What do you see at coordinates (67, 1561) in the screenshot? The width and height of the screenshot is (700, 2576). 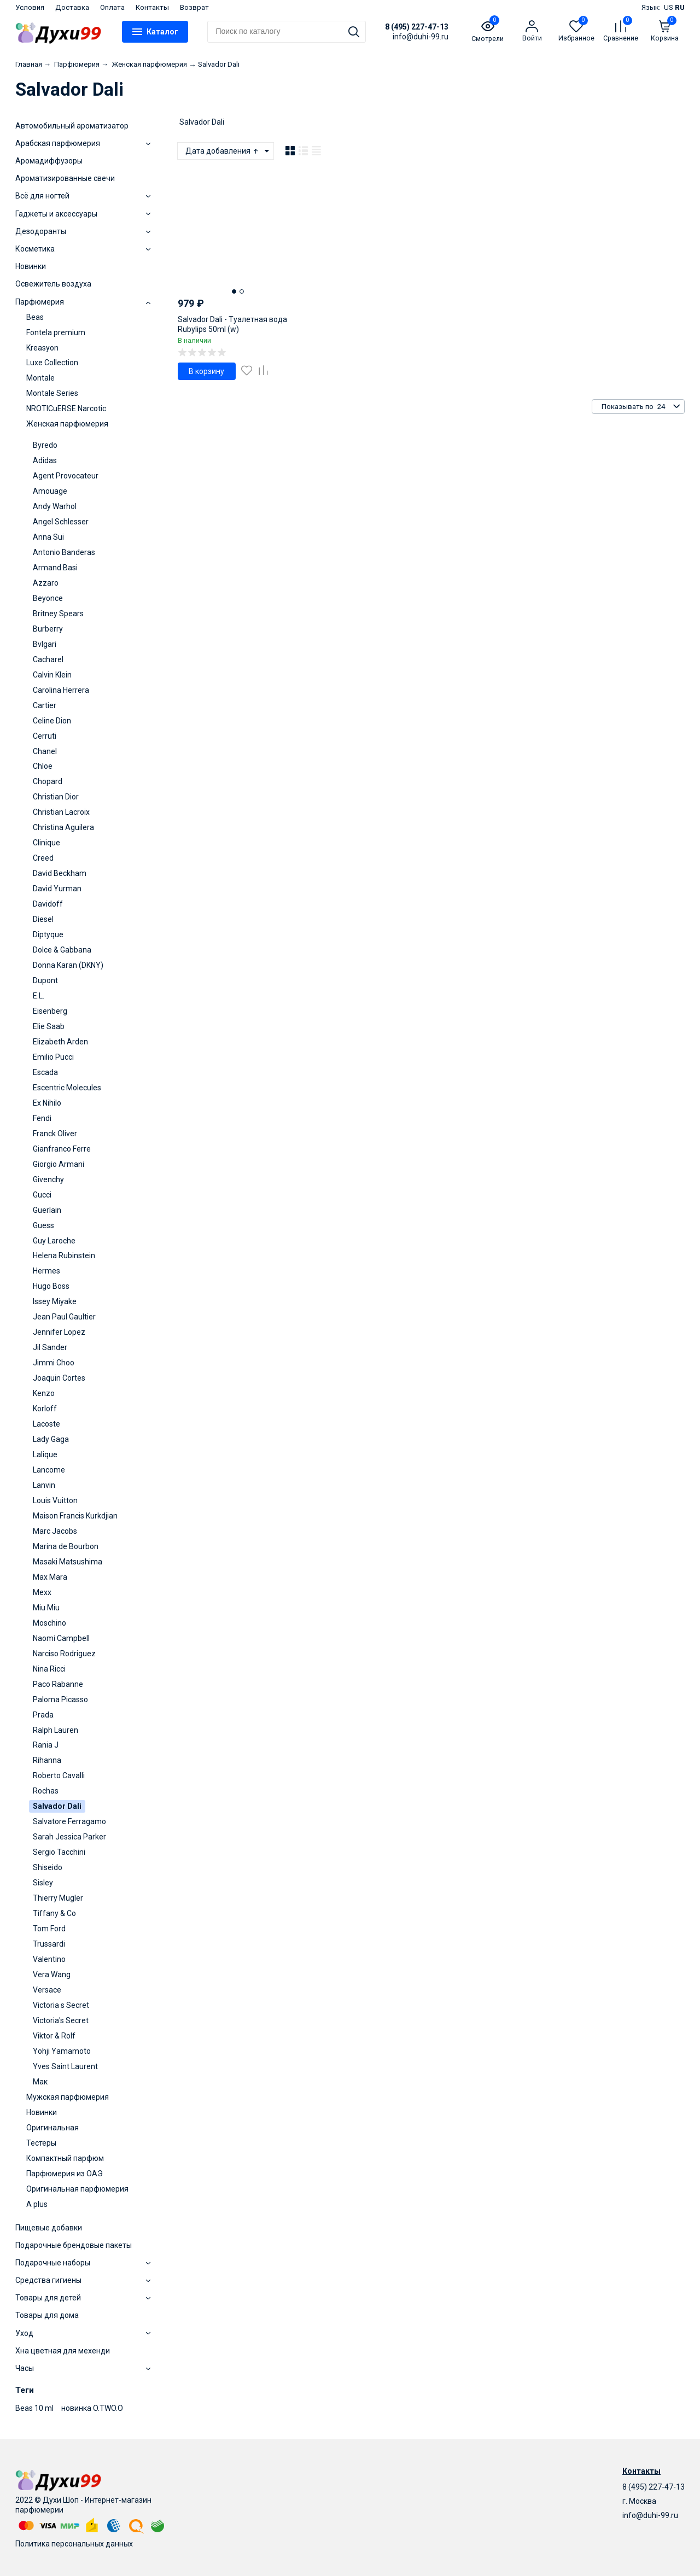 I see `Masaki Matsushima` at bounding box center [67, 1561].